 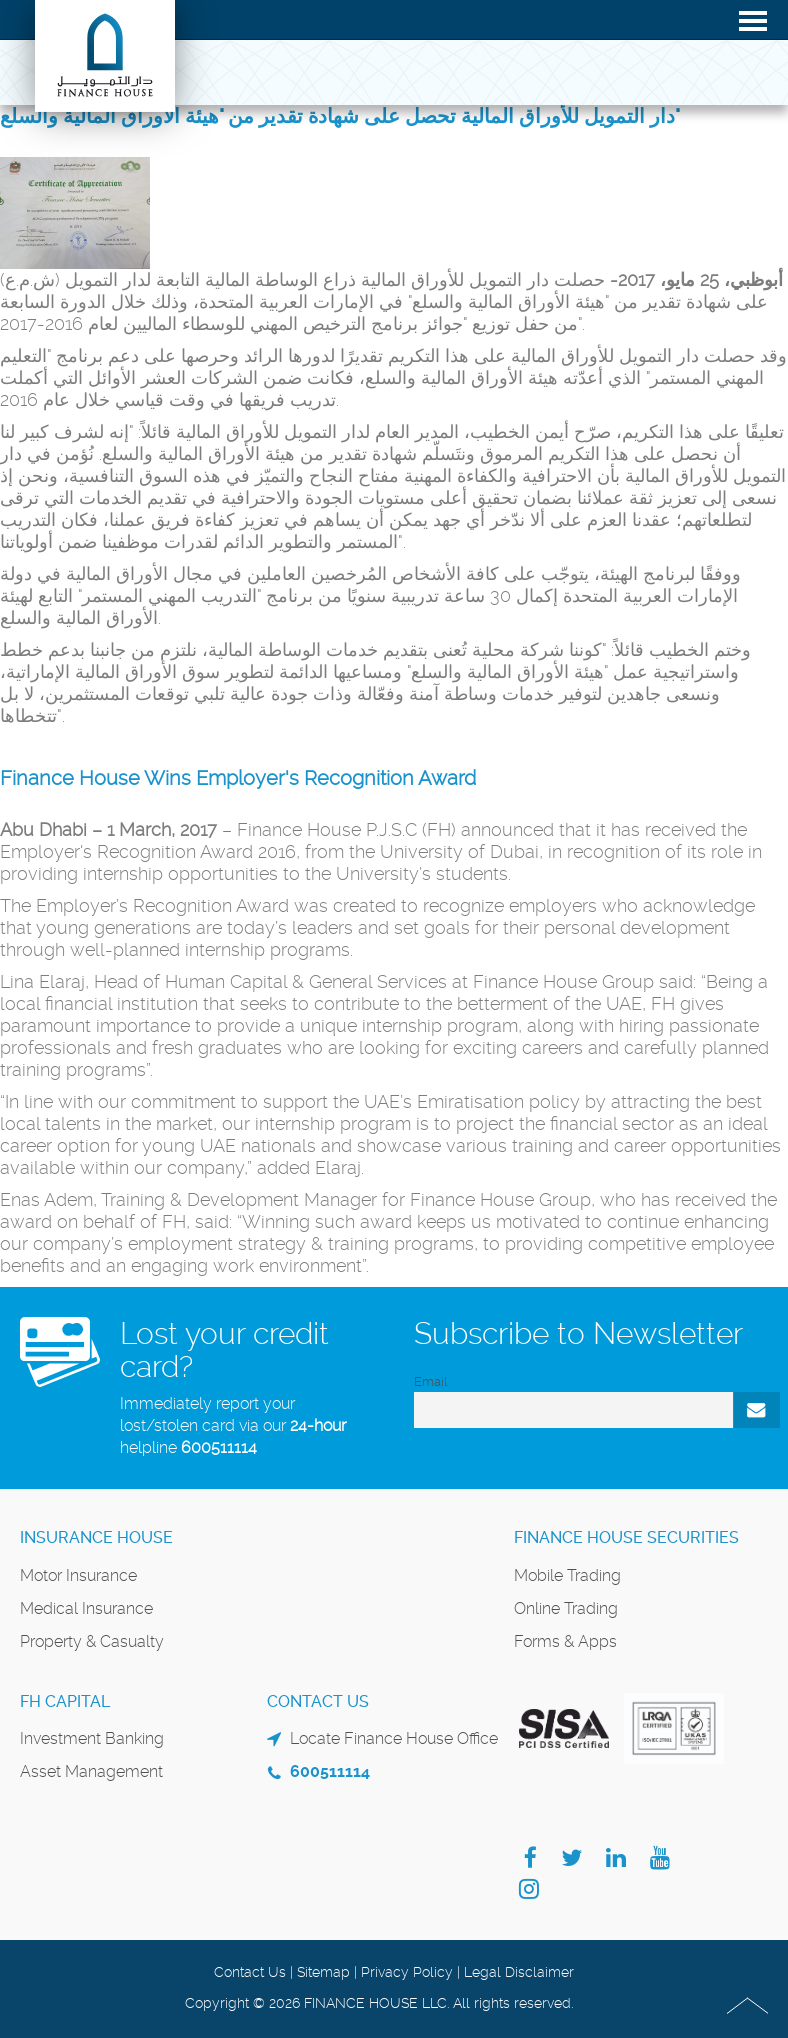 I want to click on Insurance House, so click(x=96, y=1537).